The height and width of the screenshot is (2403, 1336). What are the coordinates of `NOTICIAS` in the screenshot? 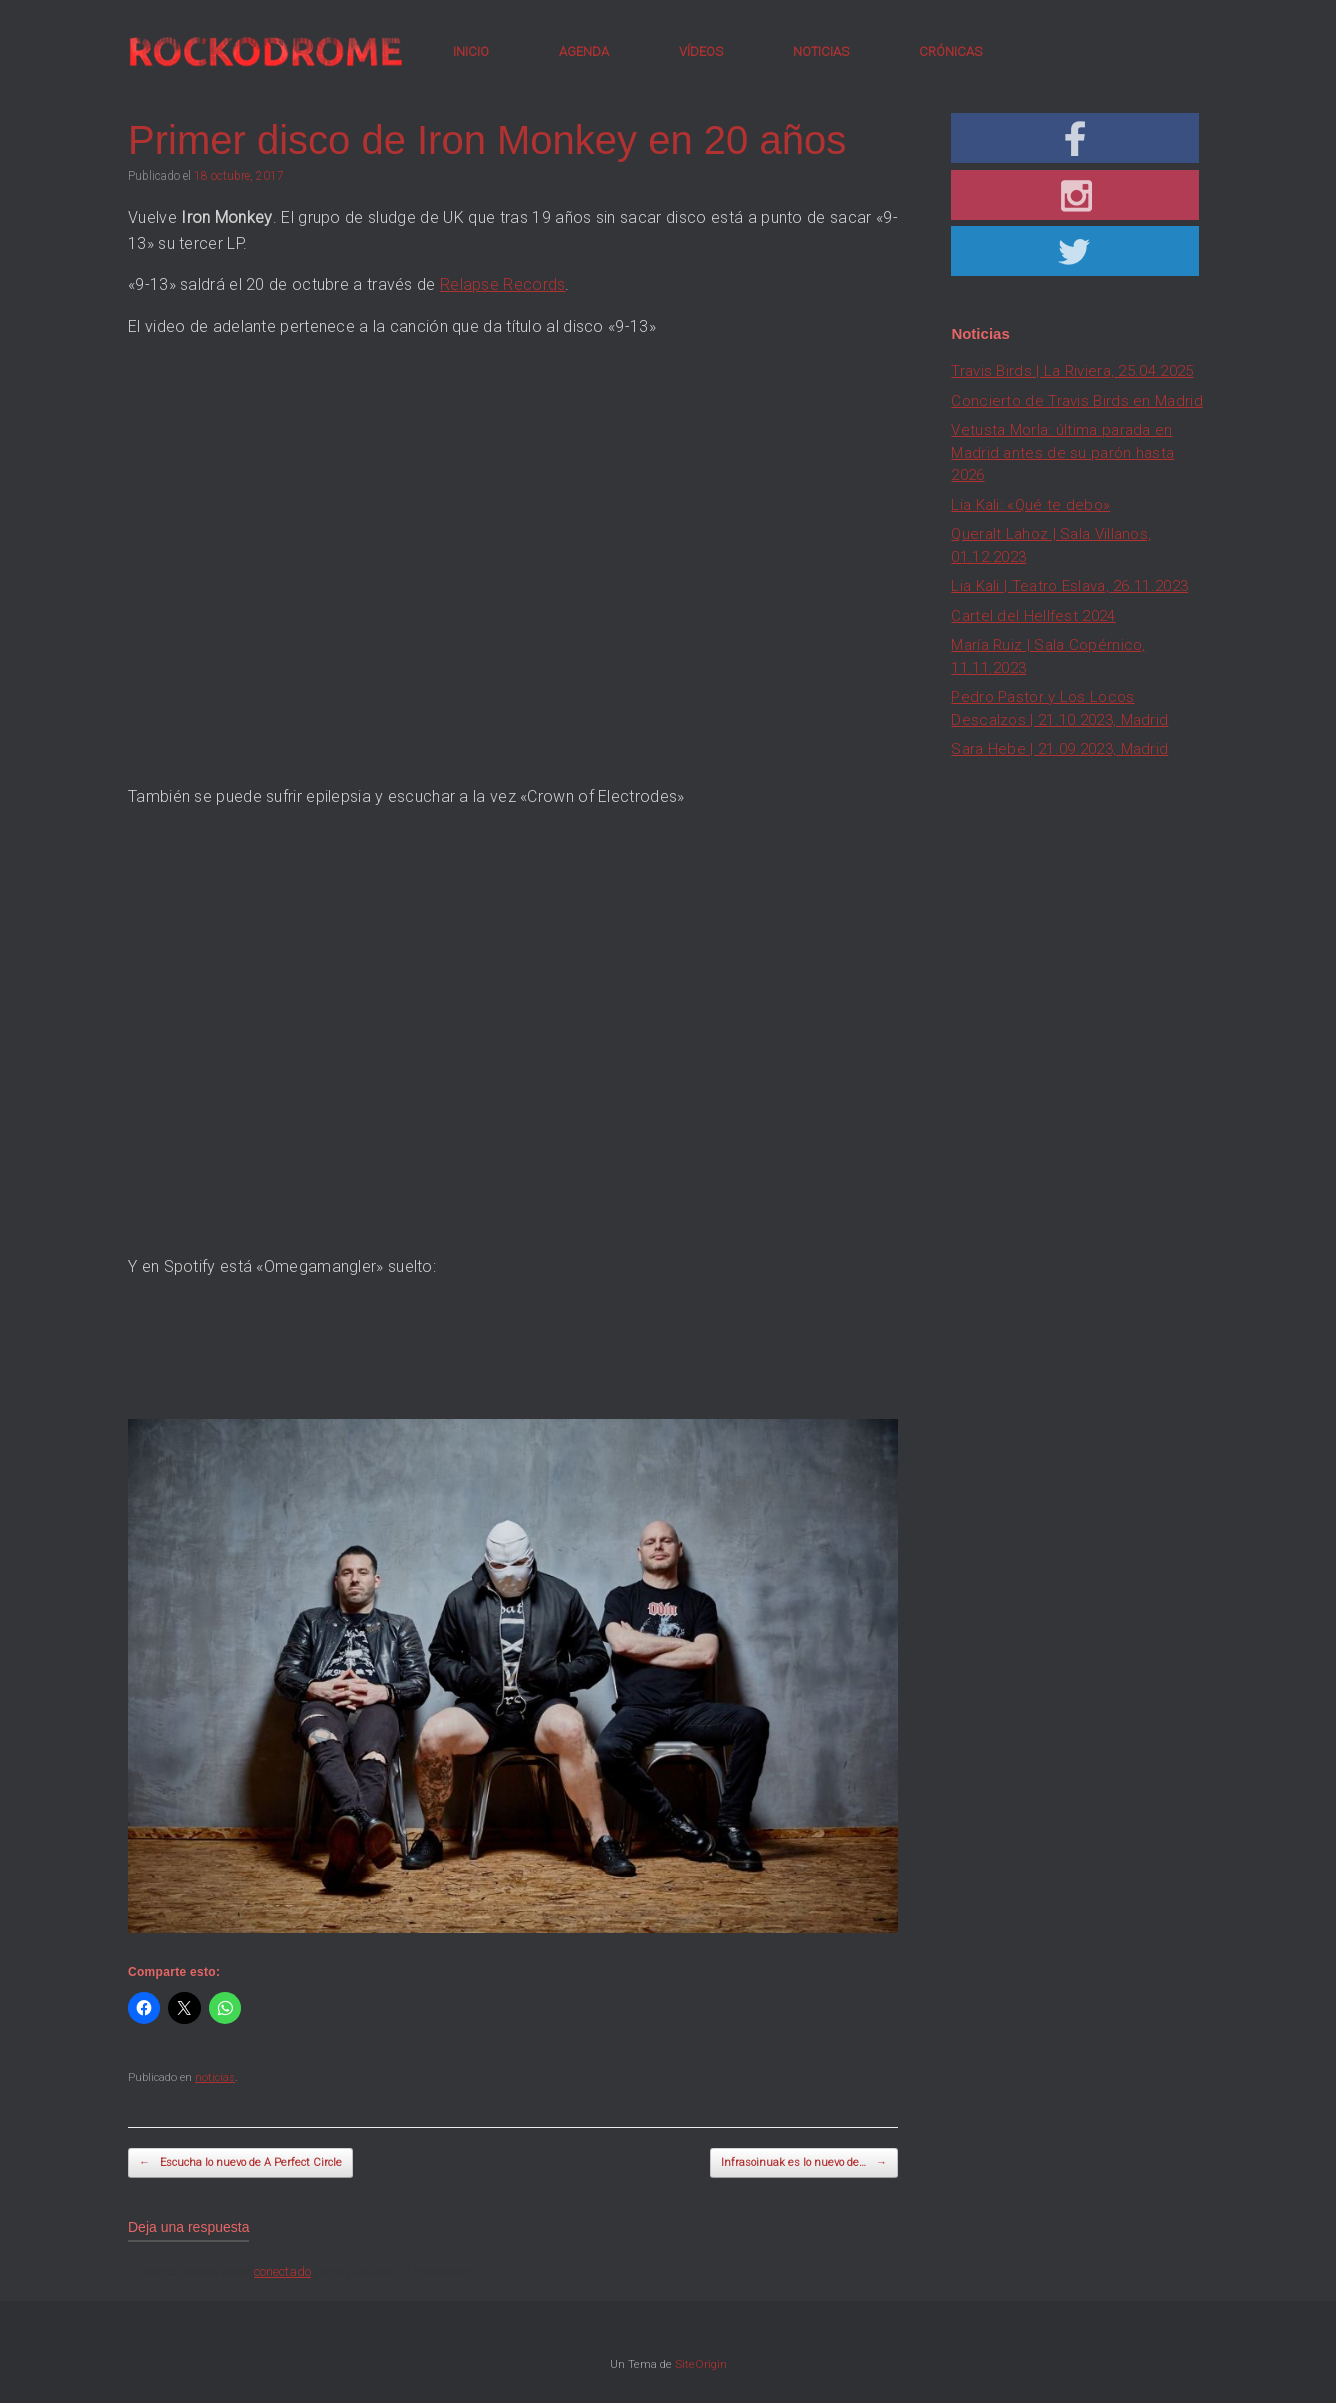 It's located at (821, 51).